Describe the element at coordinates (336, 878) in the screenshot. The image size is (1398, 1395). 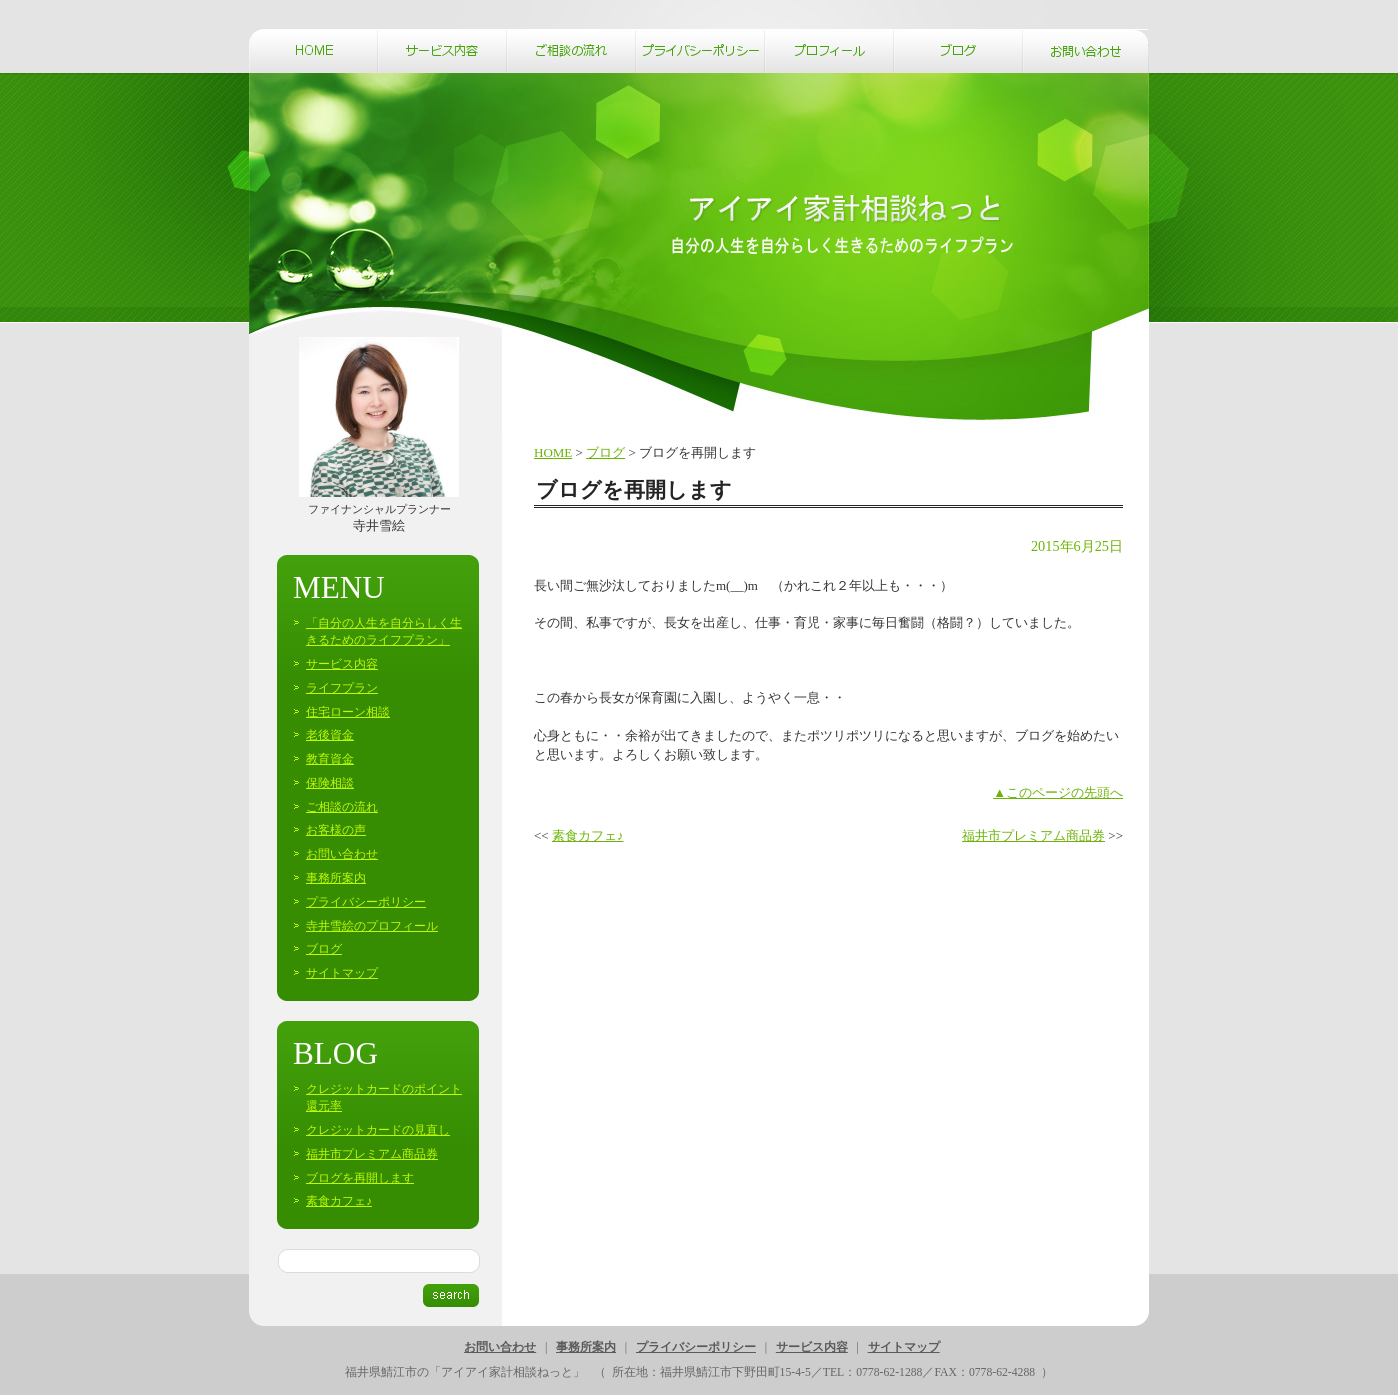
I see `事務所案内` at that location.